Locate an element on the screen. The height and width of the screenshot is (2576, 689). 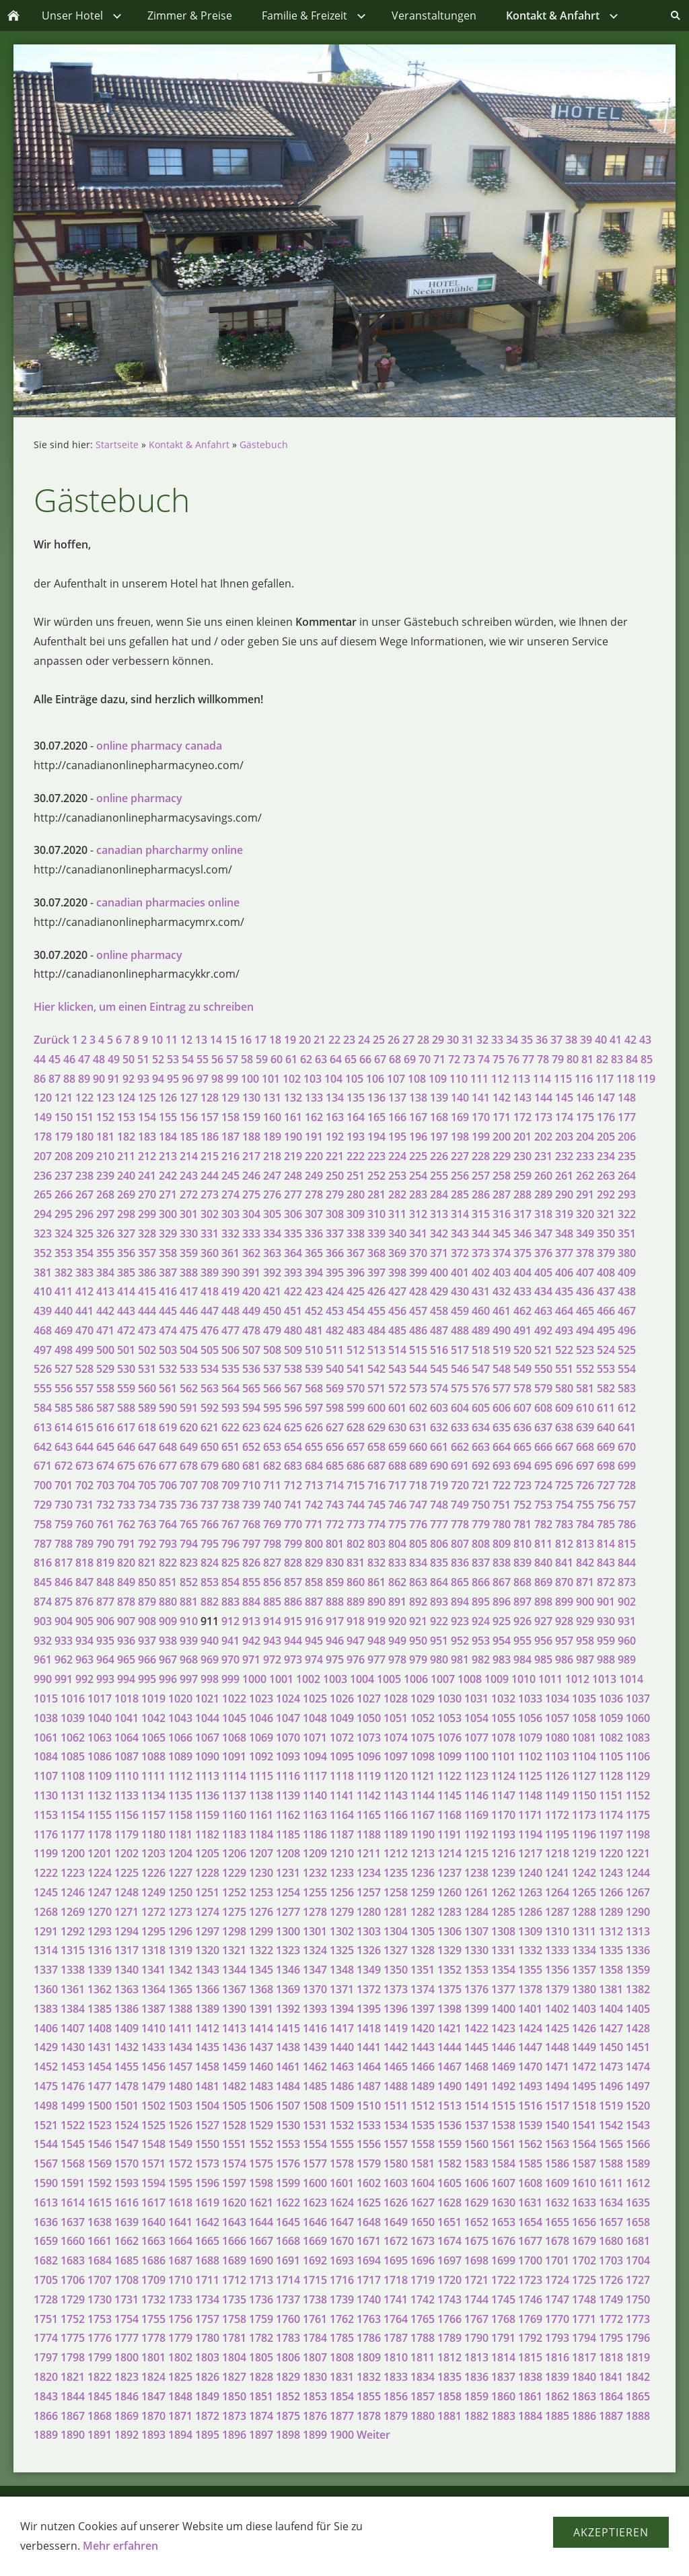
629 is located at coordinates (376, 1427).